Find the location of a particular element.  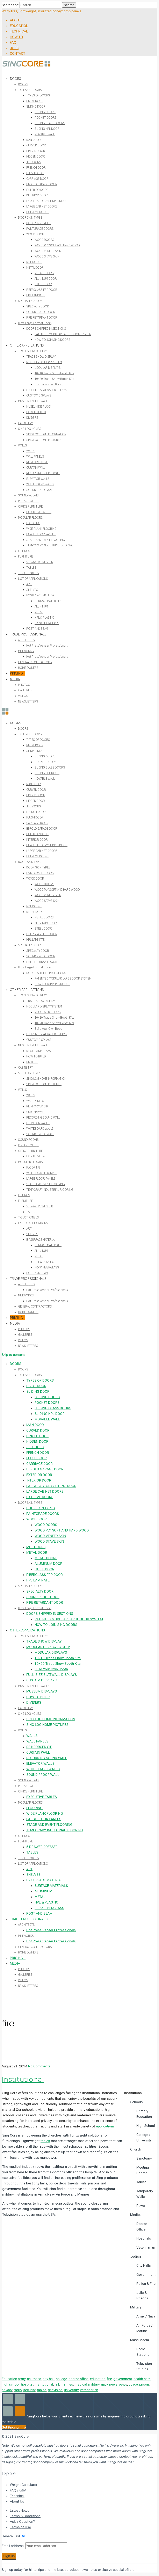

NEWSLETTERS is located at coordinates (28, 1986).